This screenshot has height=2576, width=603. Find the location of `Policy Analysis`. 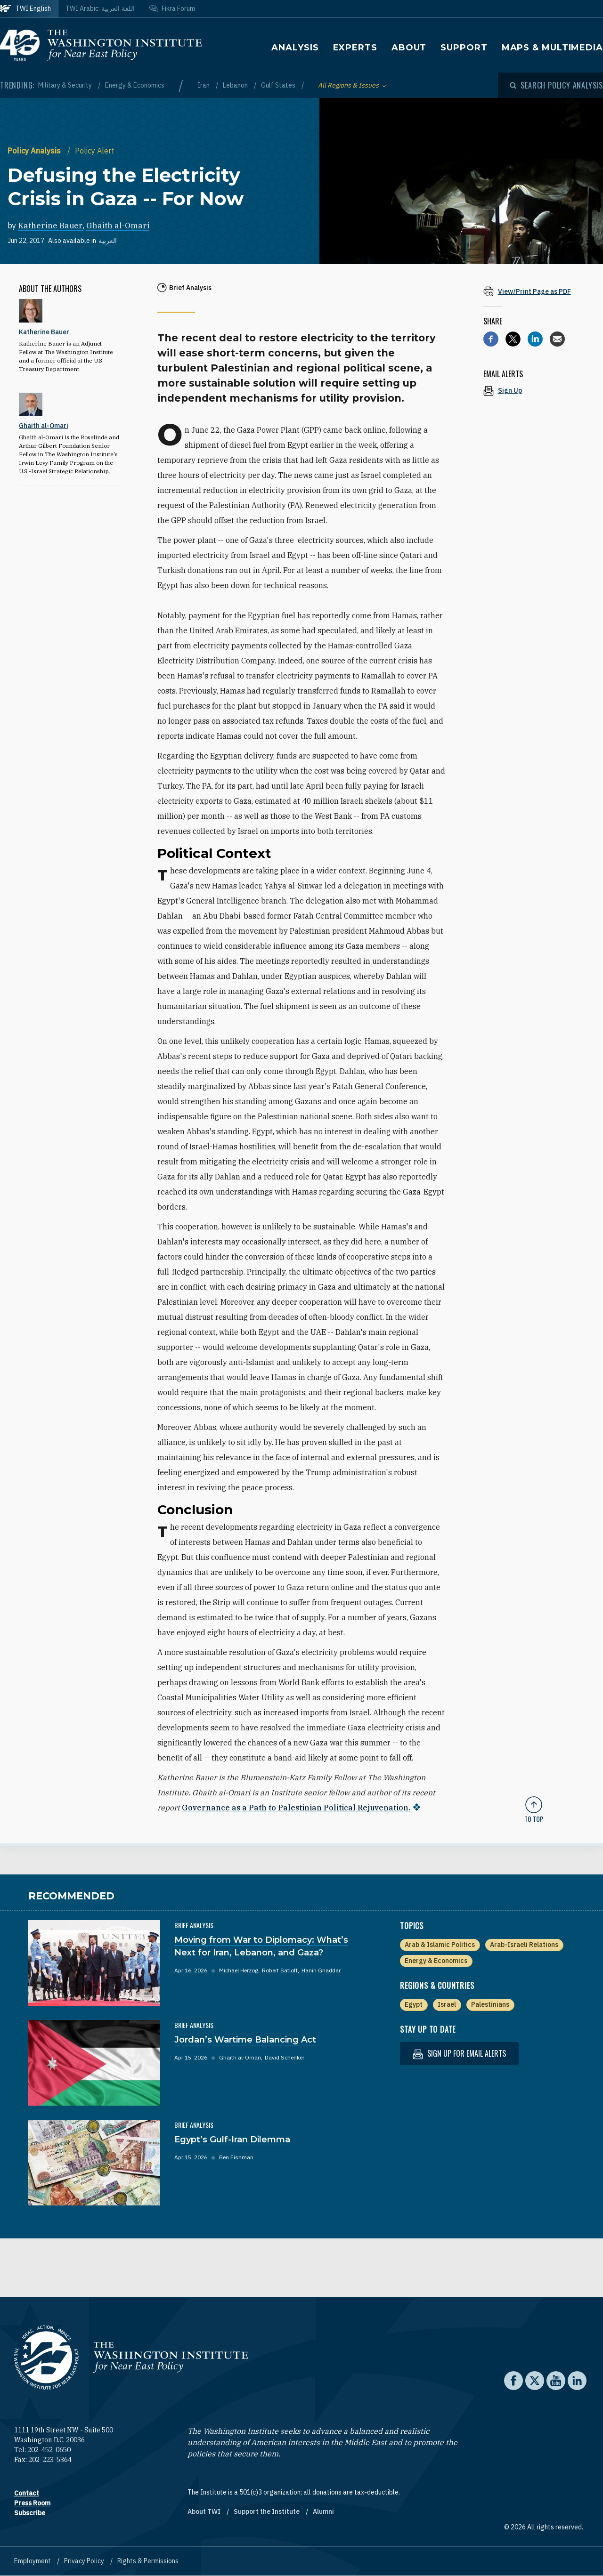

Policy Analysis is located at coordinates (35, 150).